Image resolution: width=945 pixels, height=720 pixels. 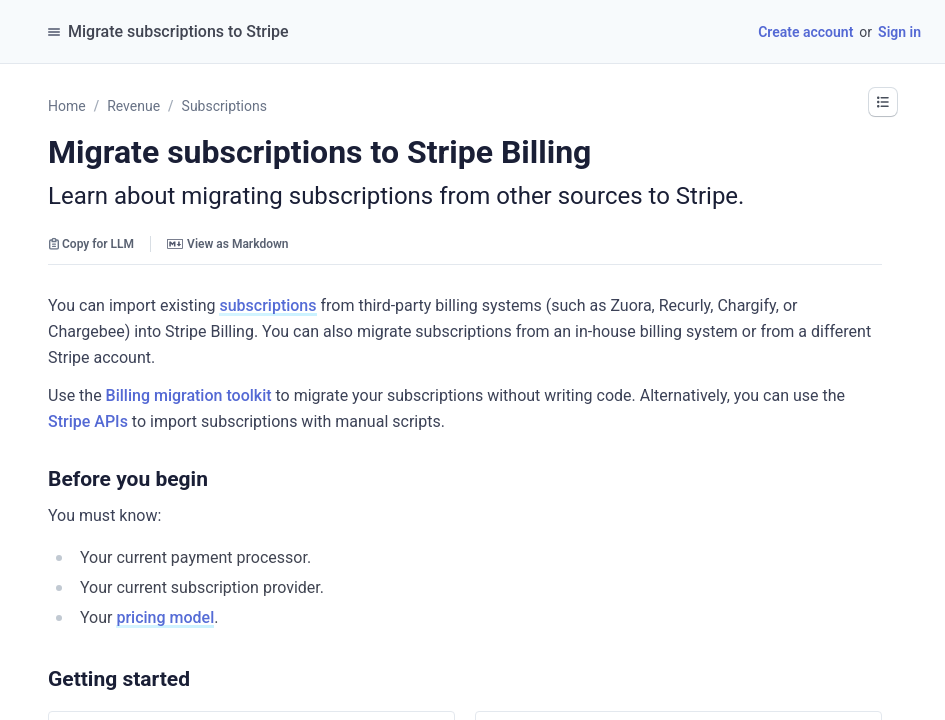 I want to click on Create account, so click(x=805, y=32).